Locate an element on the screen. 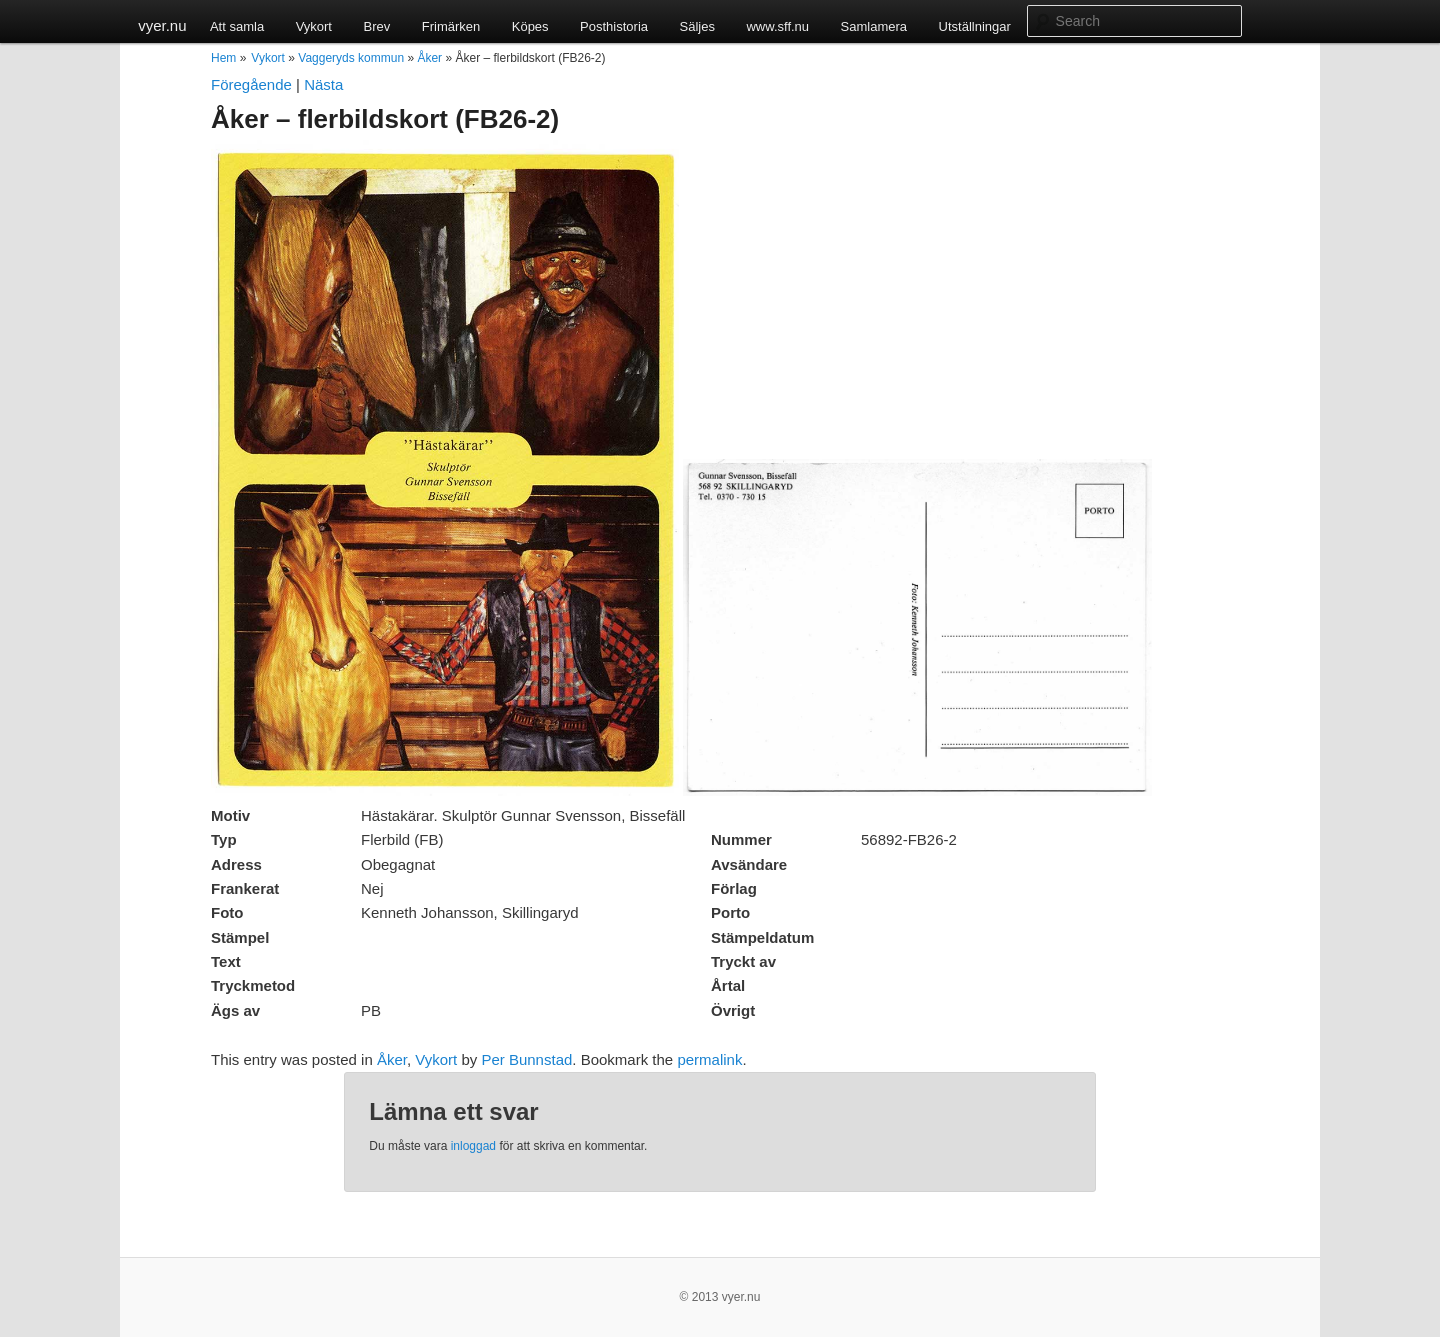 This screenshot has height=1337, width=1440. Vaggeryds kommun is located at coordinates (351, 58).